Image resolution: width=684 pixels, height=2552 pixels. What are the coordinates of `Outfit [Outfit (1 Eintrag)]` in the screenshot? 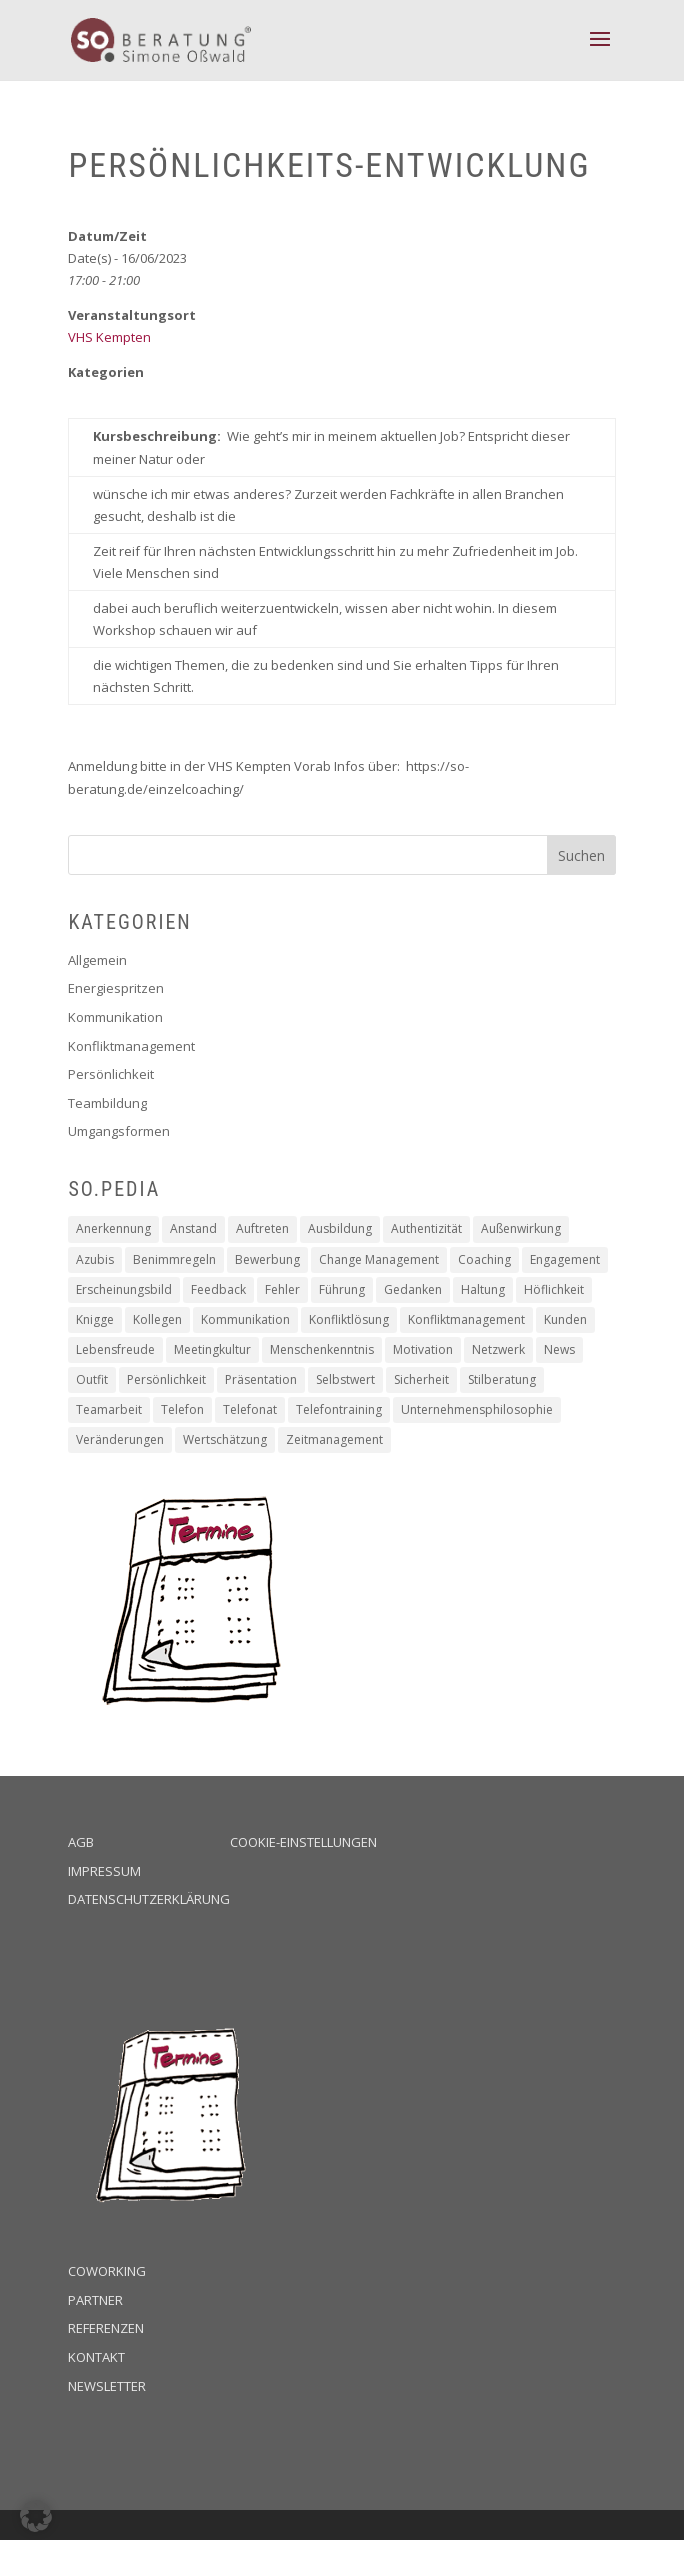 It's located at (92, 1379).